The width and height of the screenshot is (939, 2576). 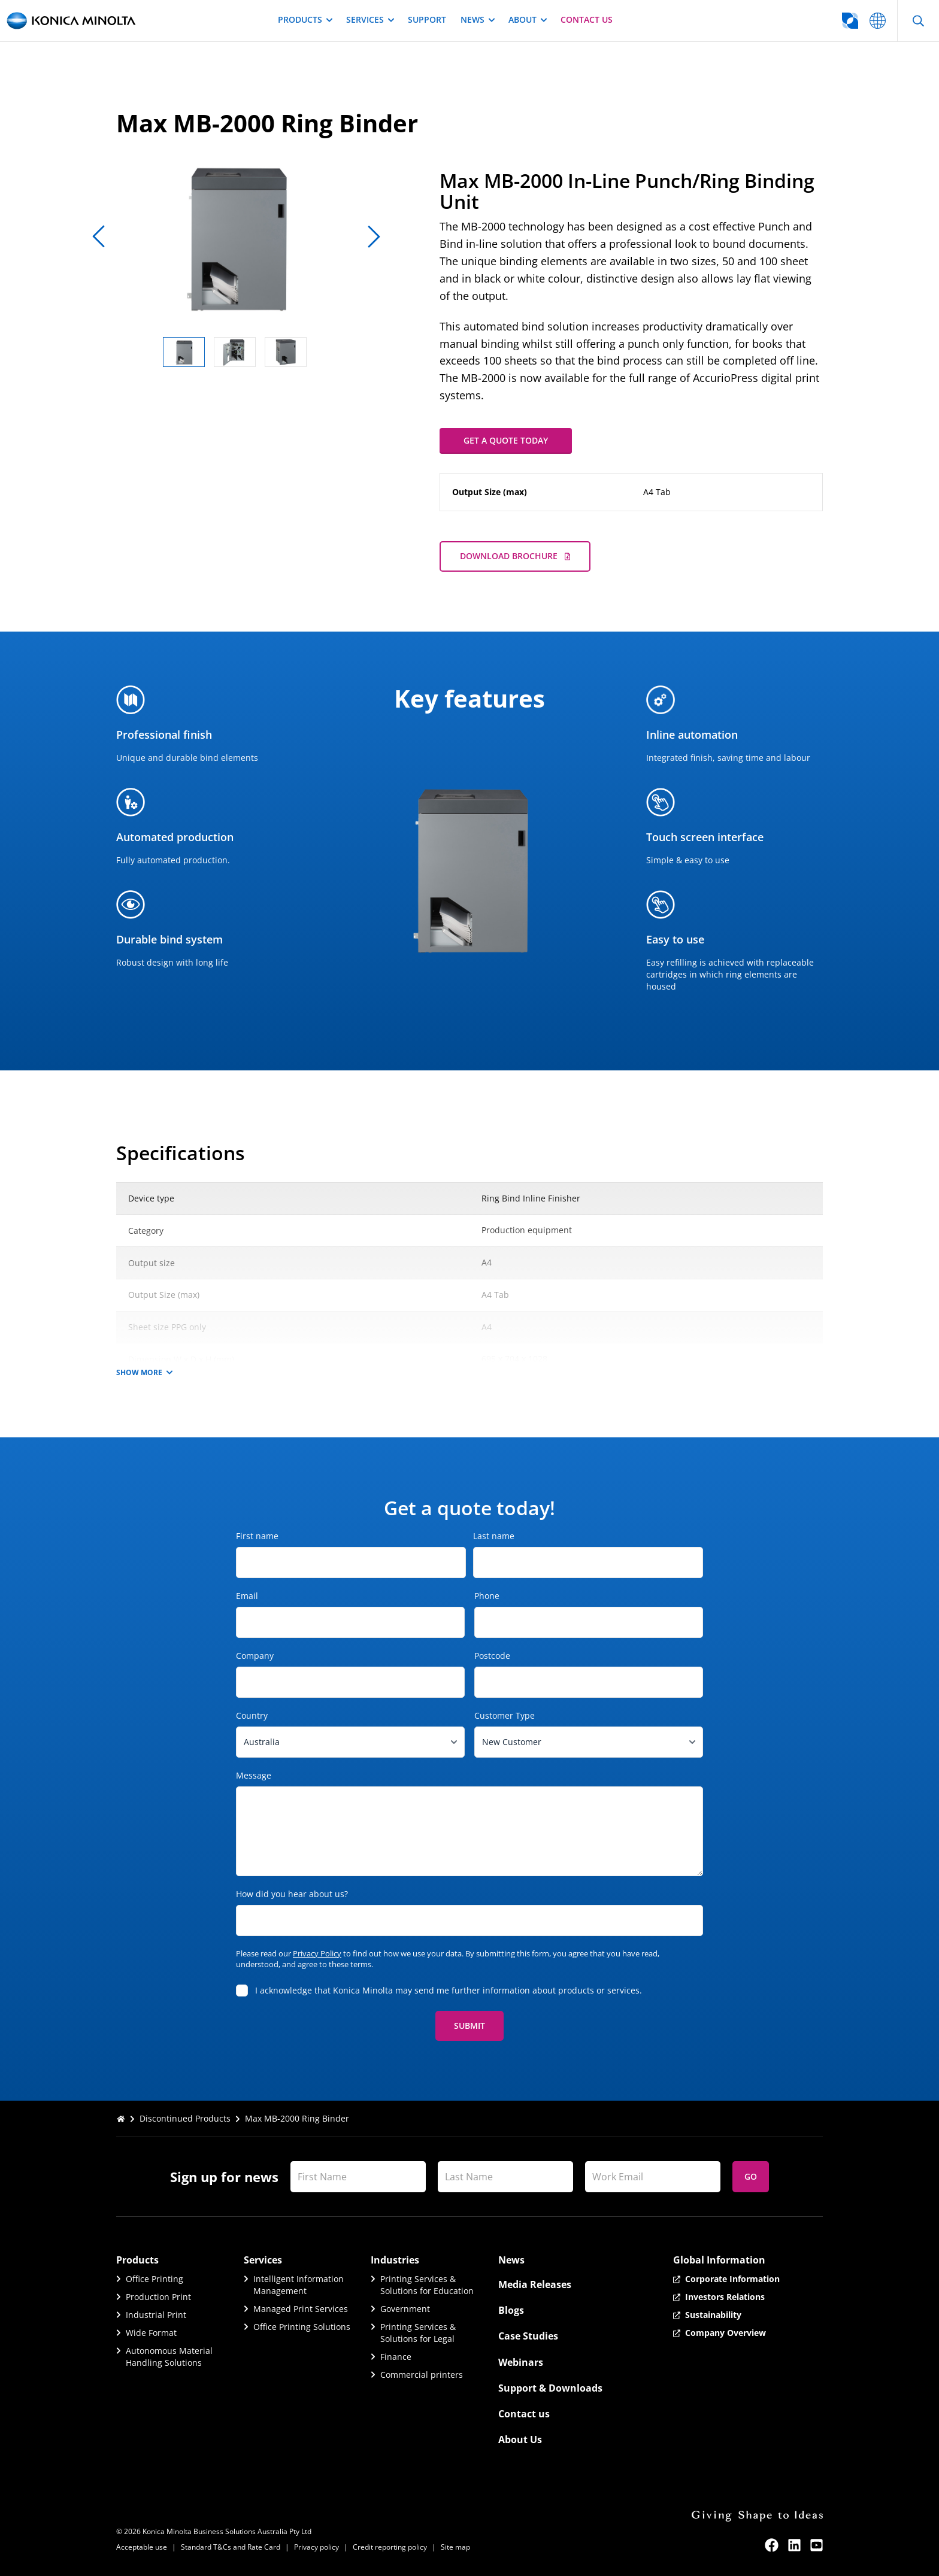 I want to click on Go, so click(x=750, y=2176).